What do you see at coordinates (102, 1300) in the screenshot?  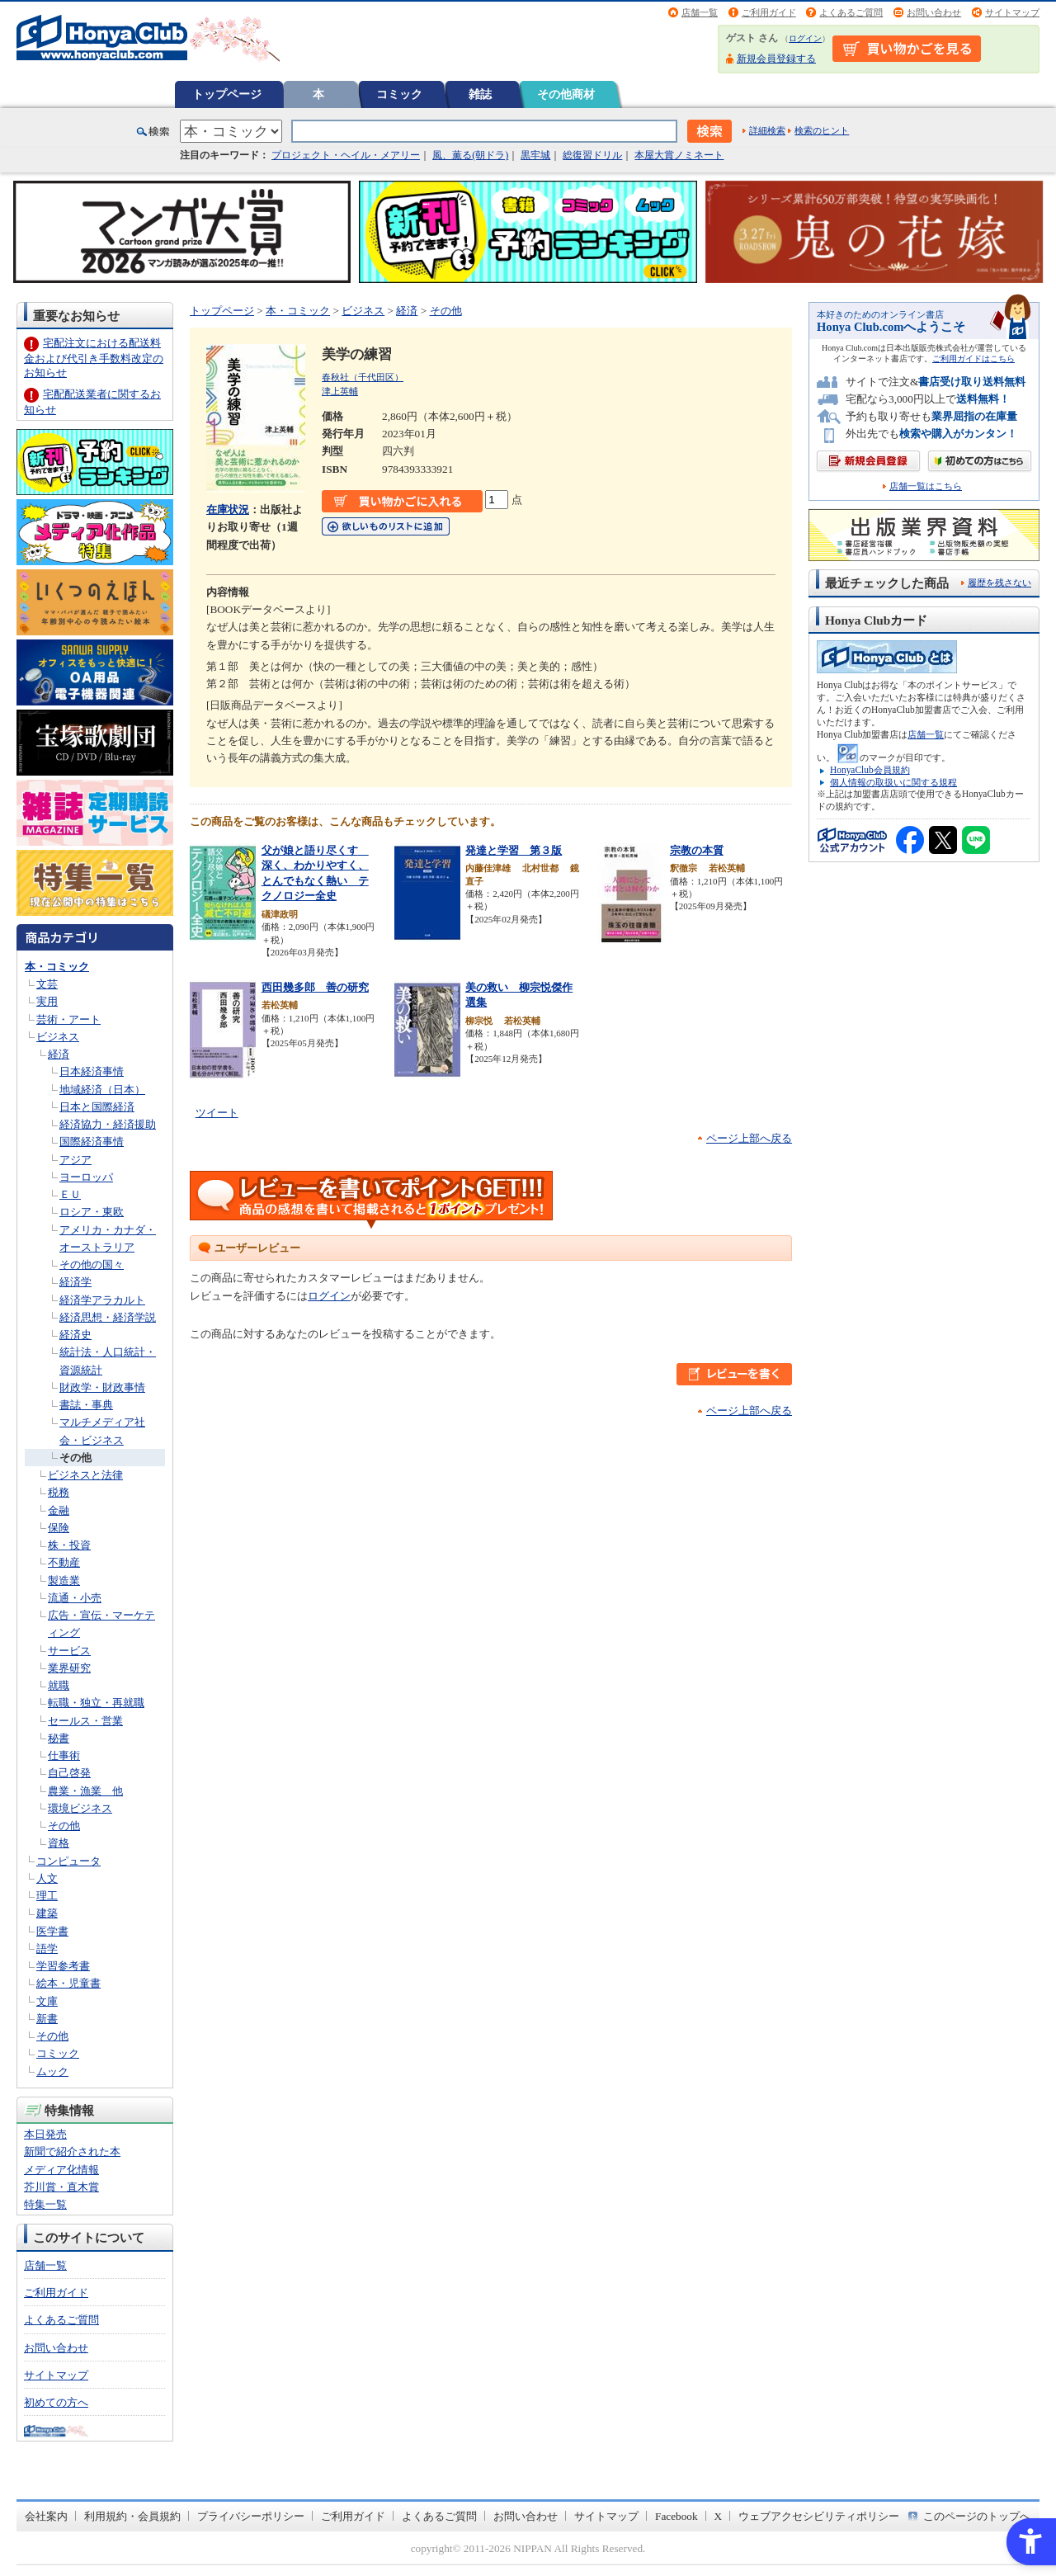 I see `経済学アラカルト` at bounding box center [102, 1300].